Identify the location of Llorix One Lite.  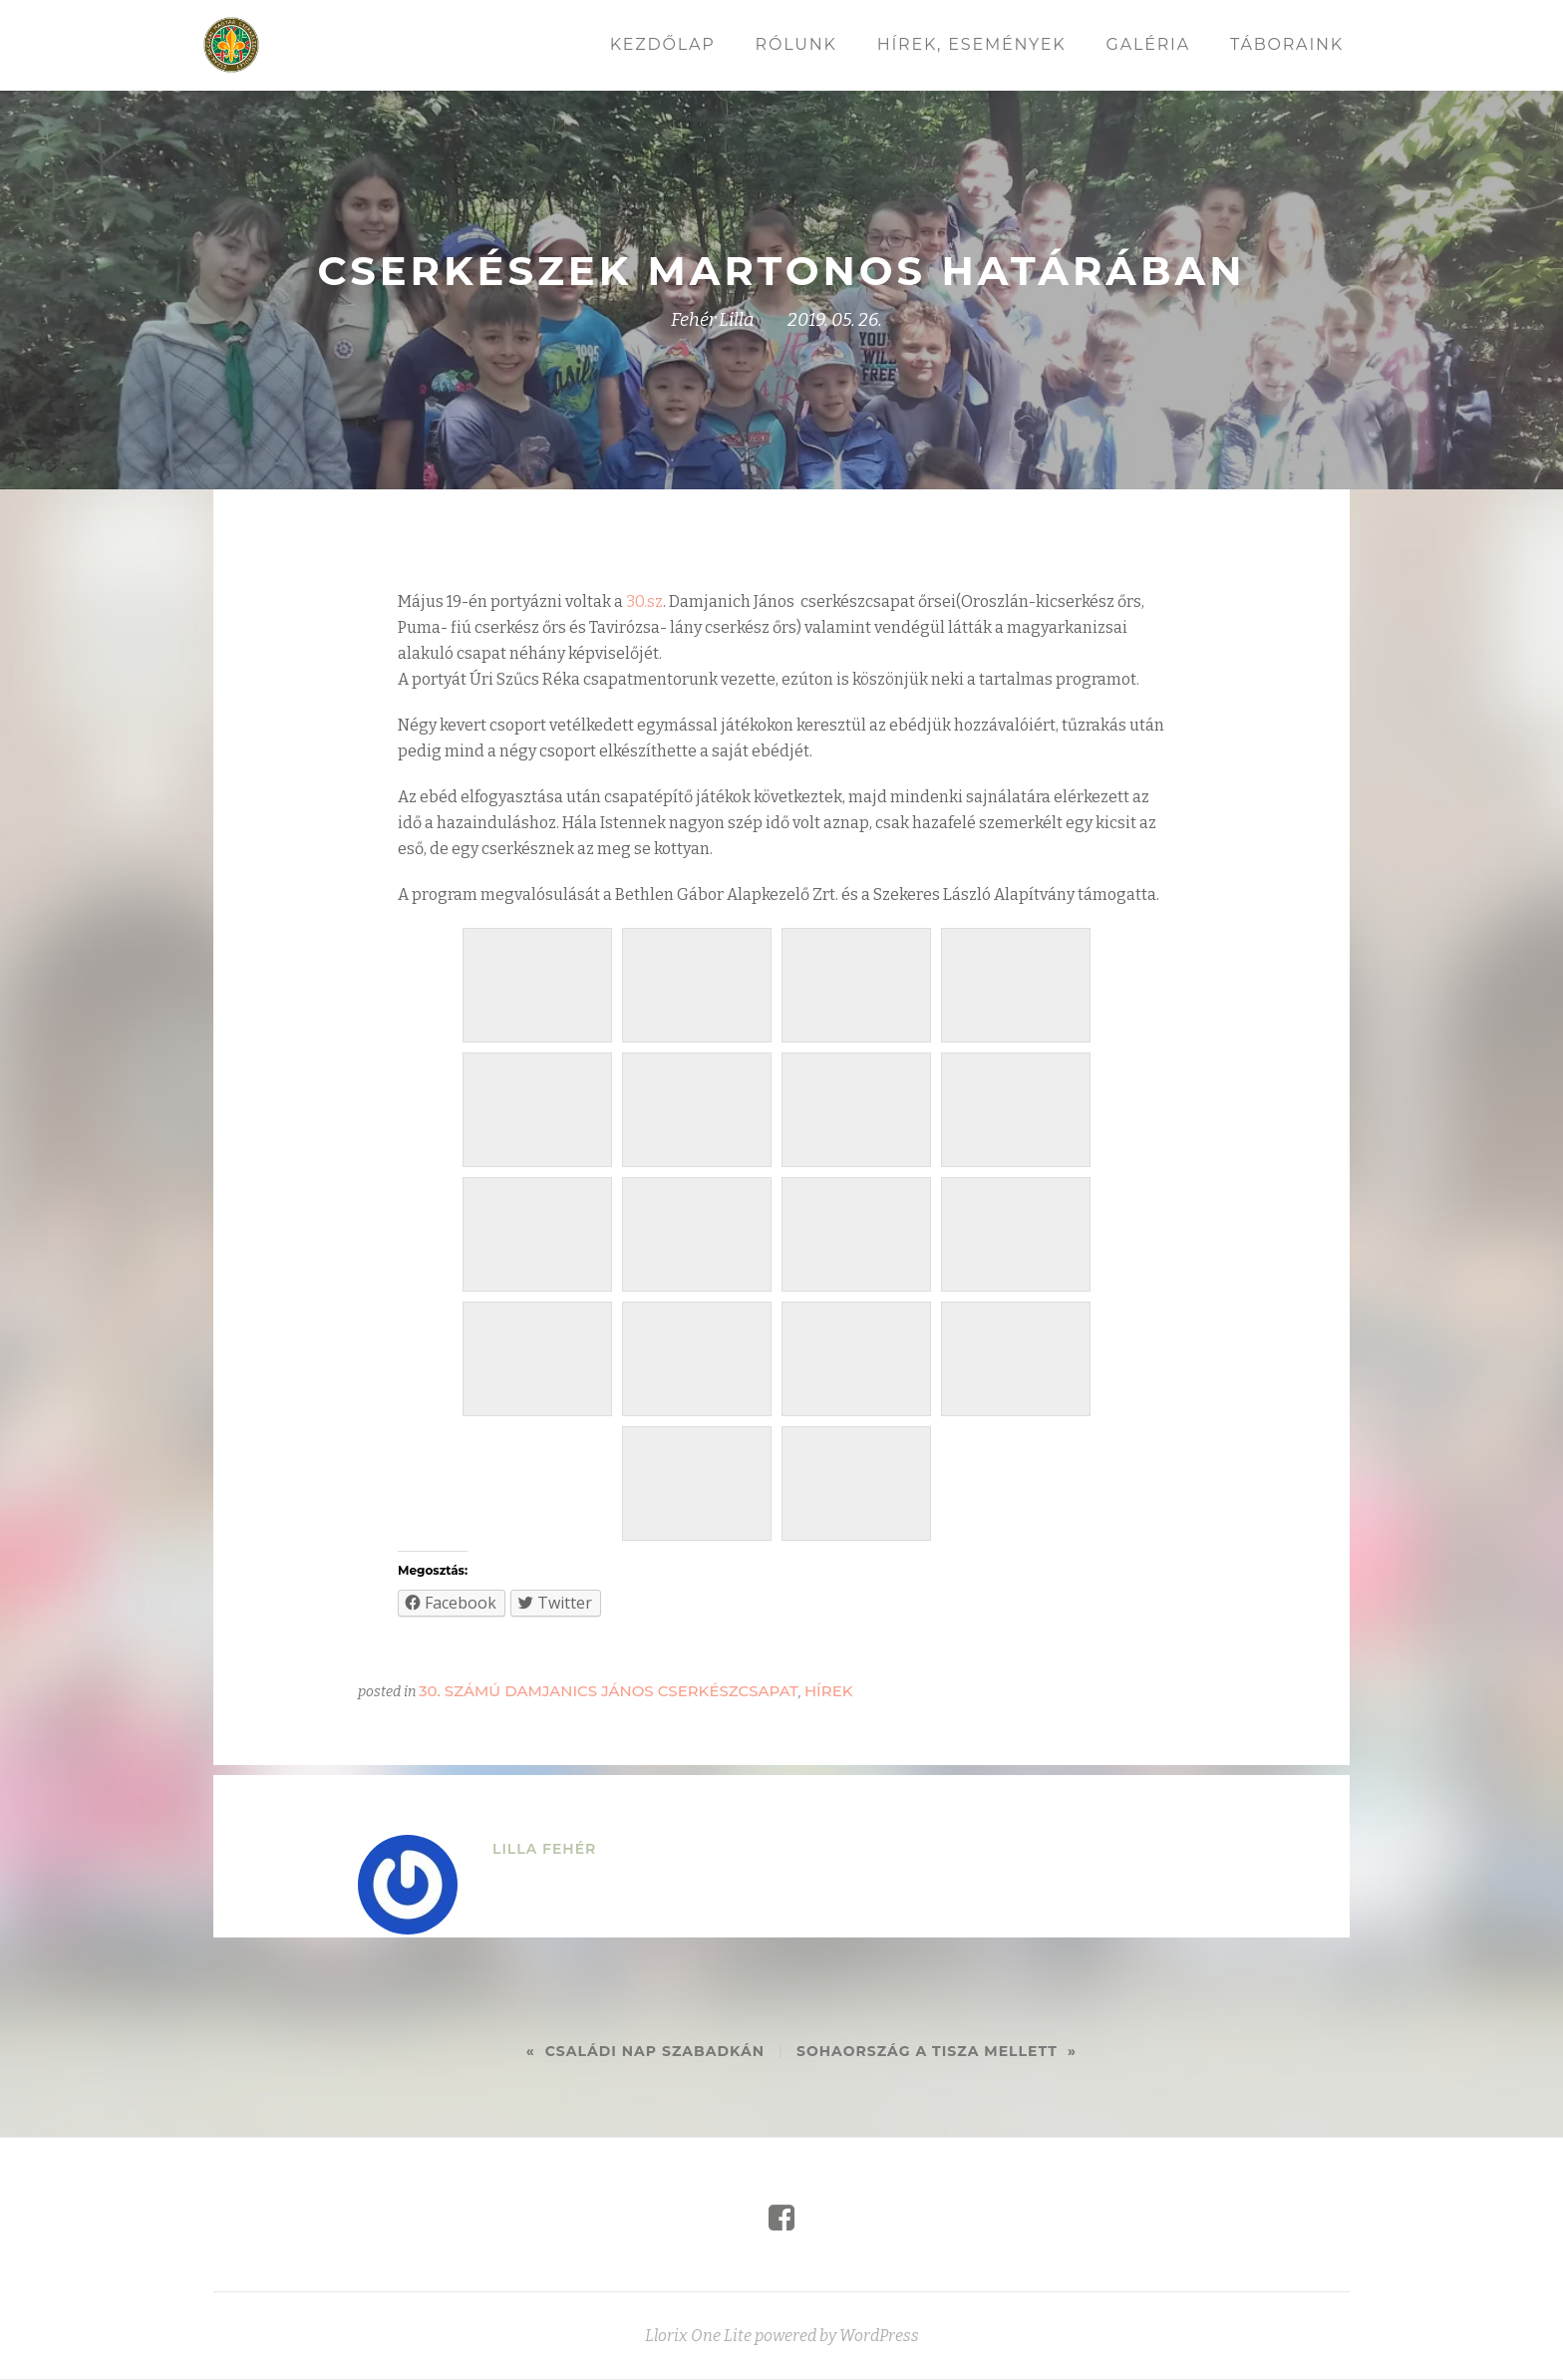
(700, 2356).